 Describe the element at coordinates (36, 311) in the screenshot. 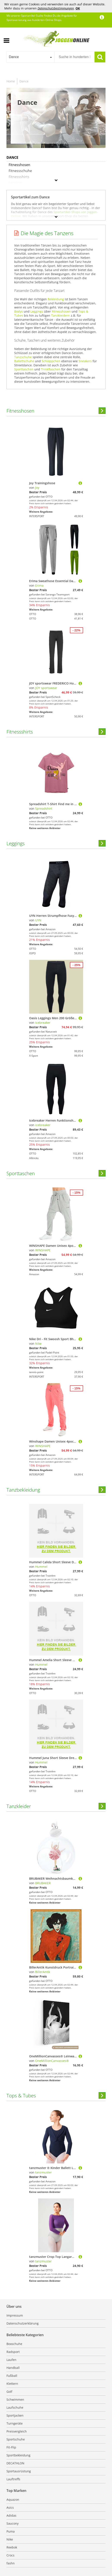

I see `Leggings` at that location.